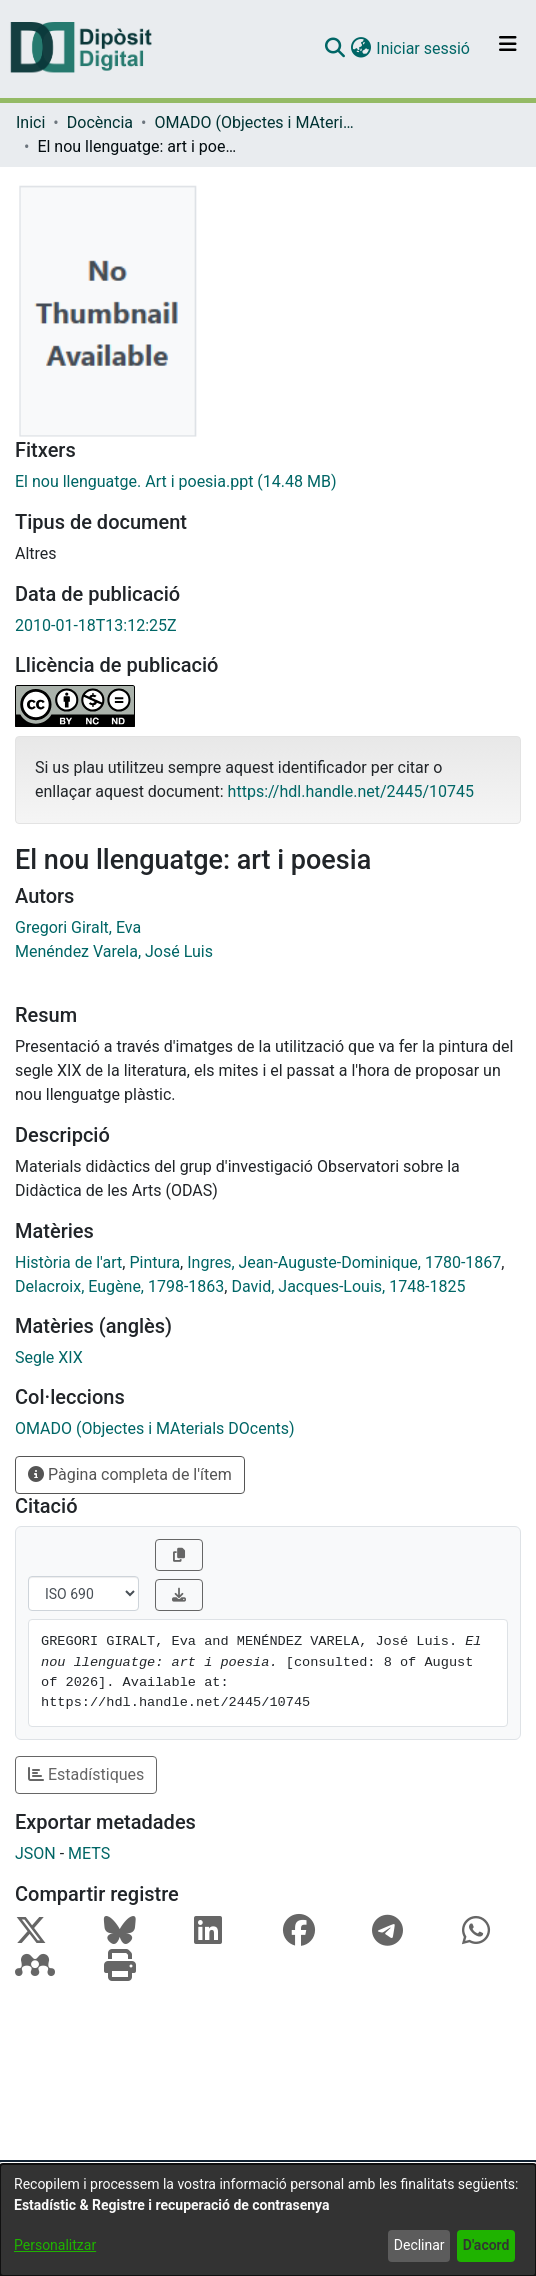 The image size is (536, 2276). I want to click on METS, so click(89, 1853).